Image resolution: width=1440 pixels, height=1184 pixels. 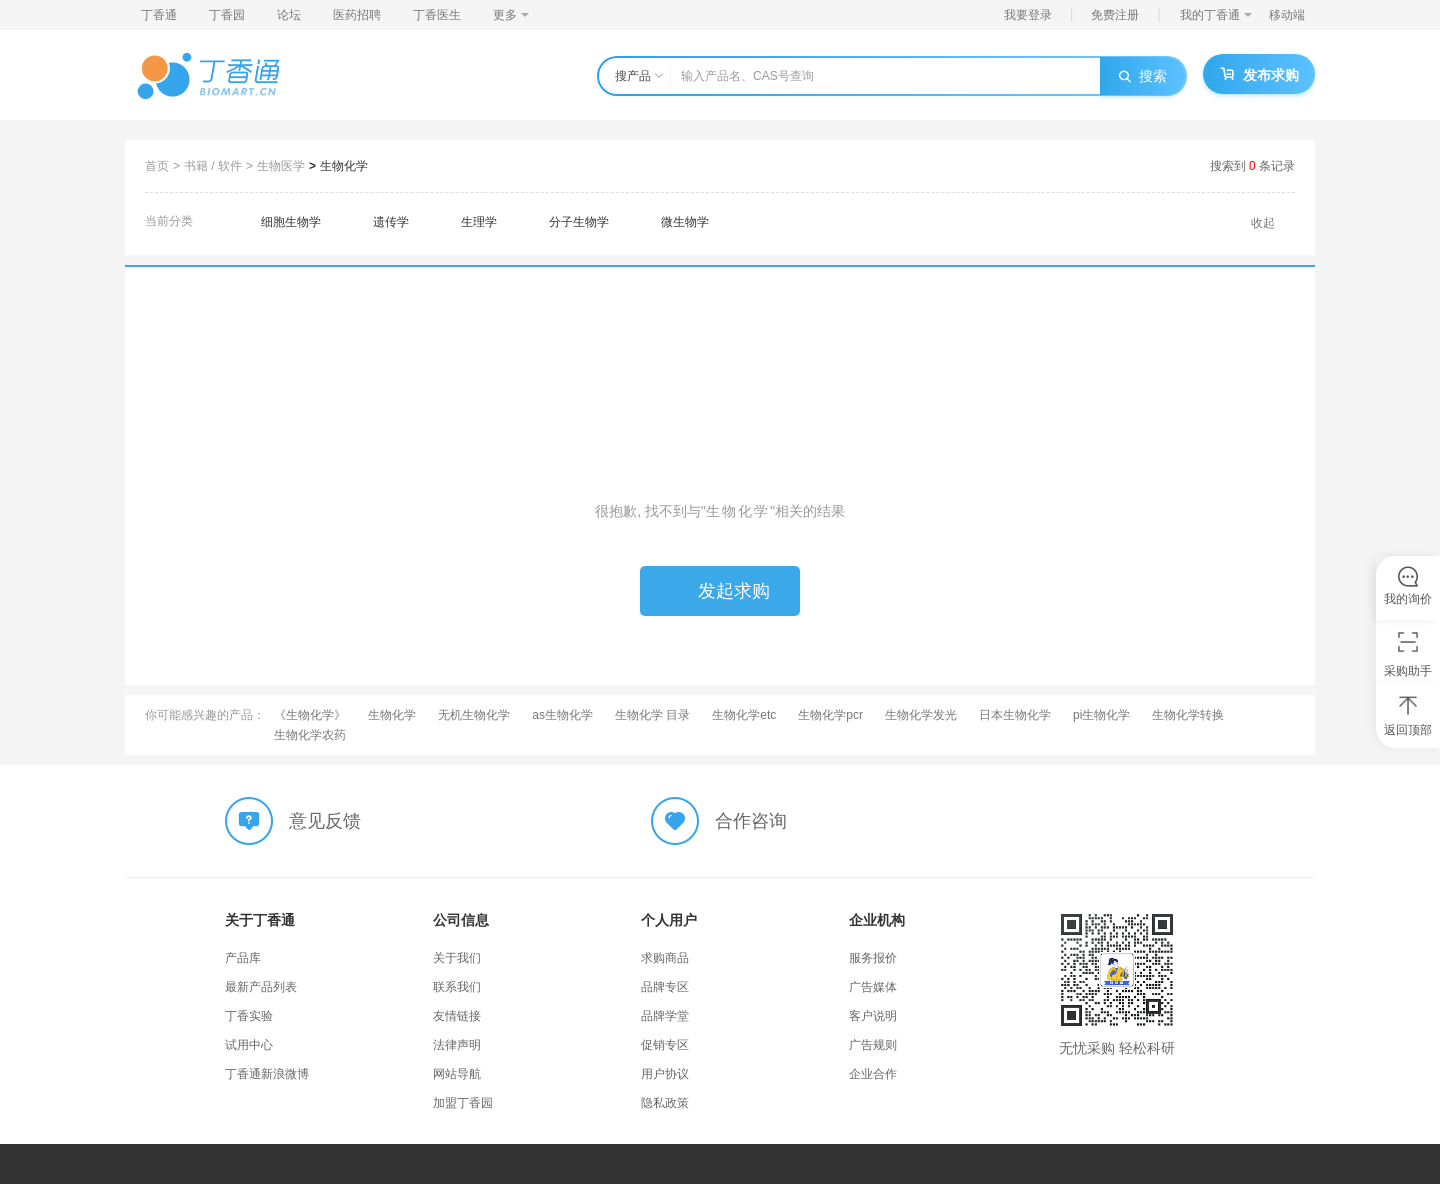 What do you see at coordinates (665, 987) in the screenshot?
I see `品牌专区` at bounding box center [665, 987].